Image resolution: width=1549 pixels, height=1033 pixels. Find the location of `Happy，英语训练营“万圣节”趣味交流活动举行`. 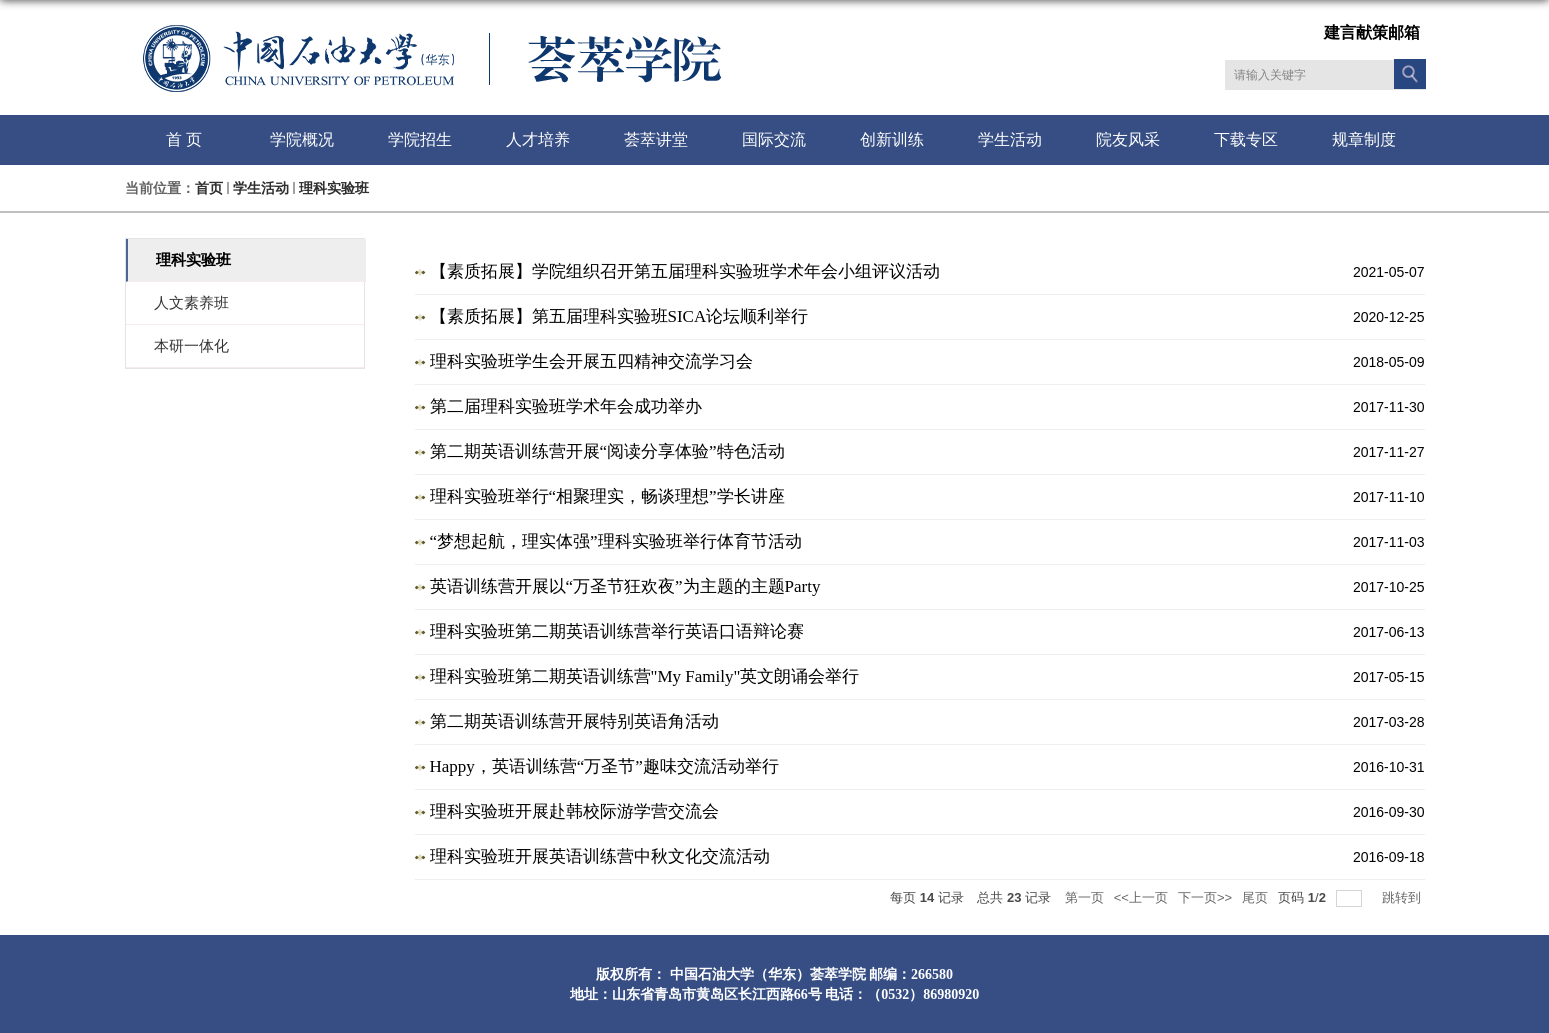

Happy，英语训练营“万圣节”趣味交流活动举行 is located at coordinates (604, 766).